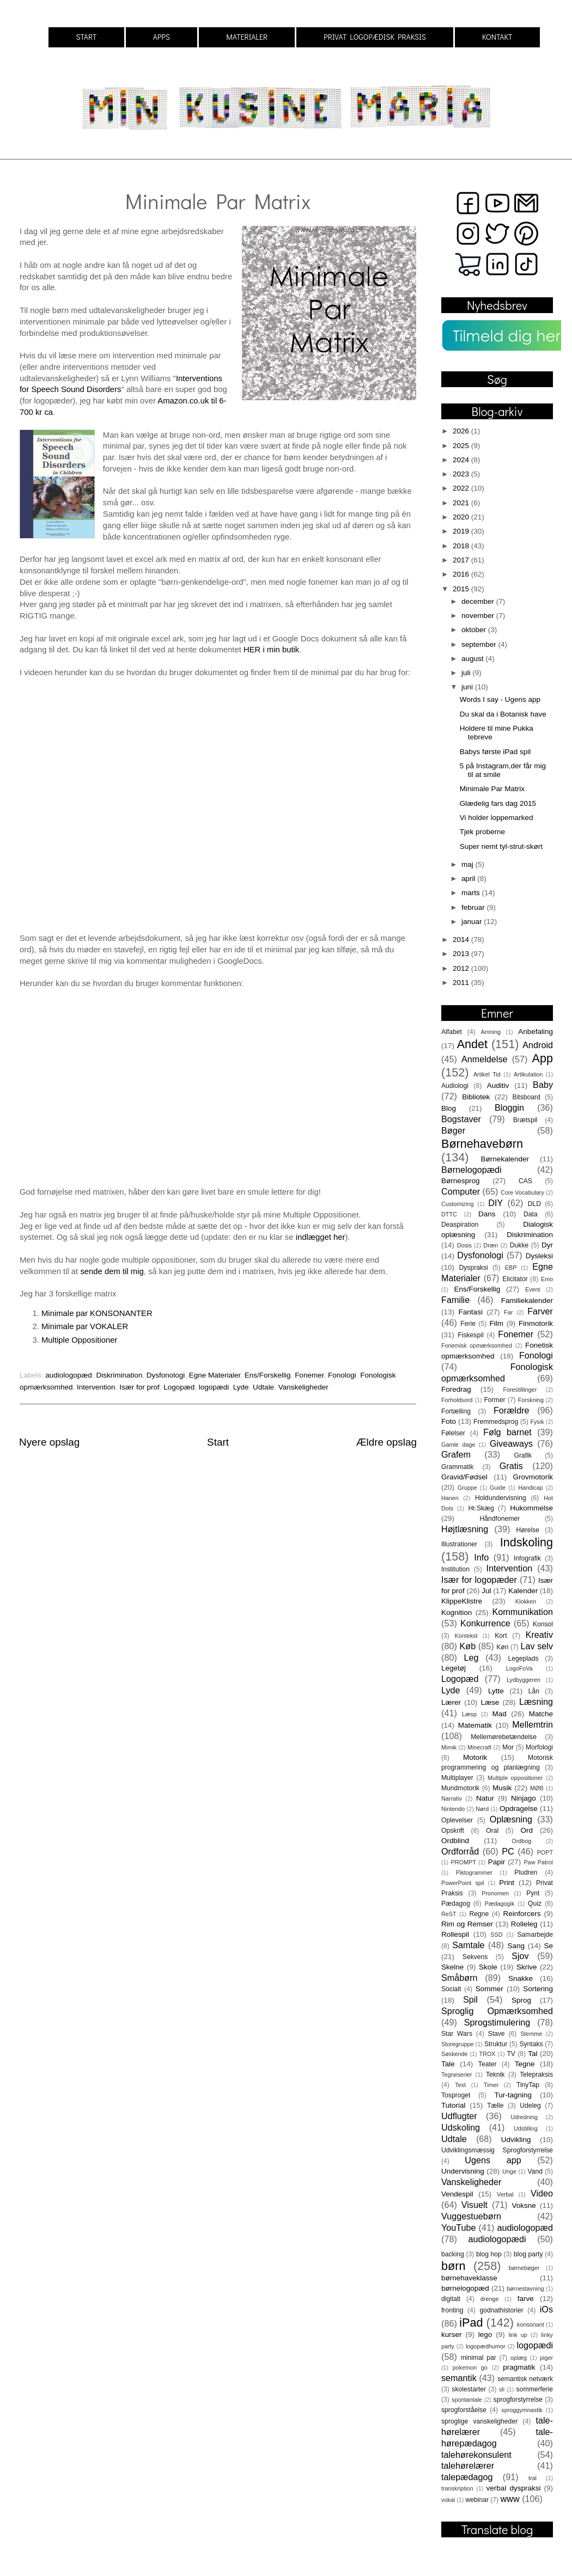  I want to click on Minecraft, so click(479, 1747).